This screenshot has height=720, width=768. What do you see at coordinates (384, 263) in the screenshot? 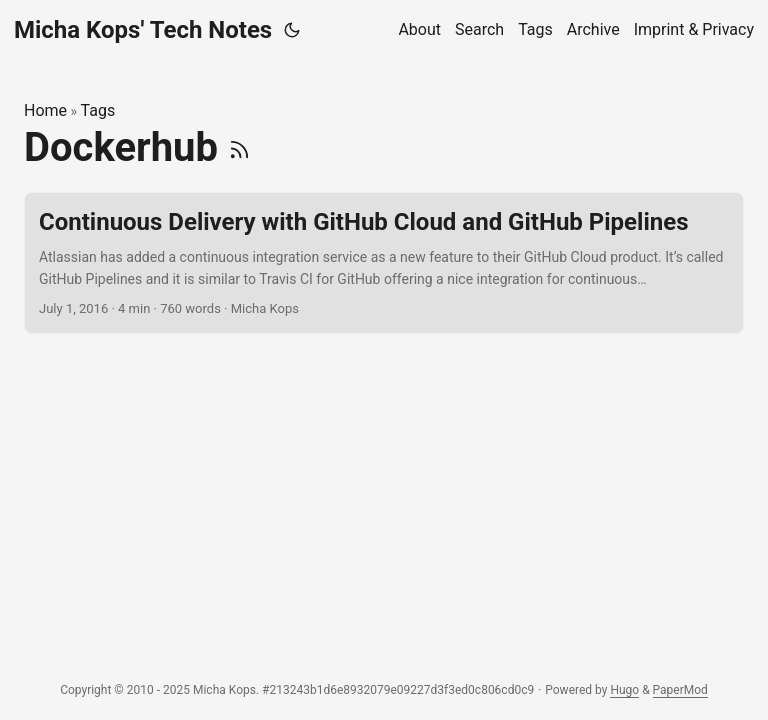
I see `[post link to Continuous Delivery with GitHub Cloud and GitHub Pipelines]` at bounding box center [384, 263].